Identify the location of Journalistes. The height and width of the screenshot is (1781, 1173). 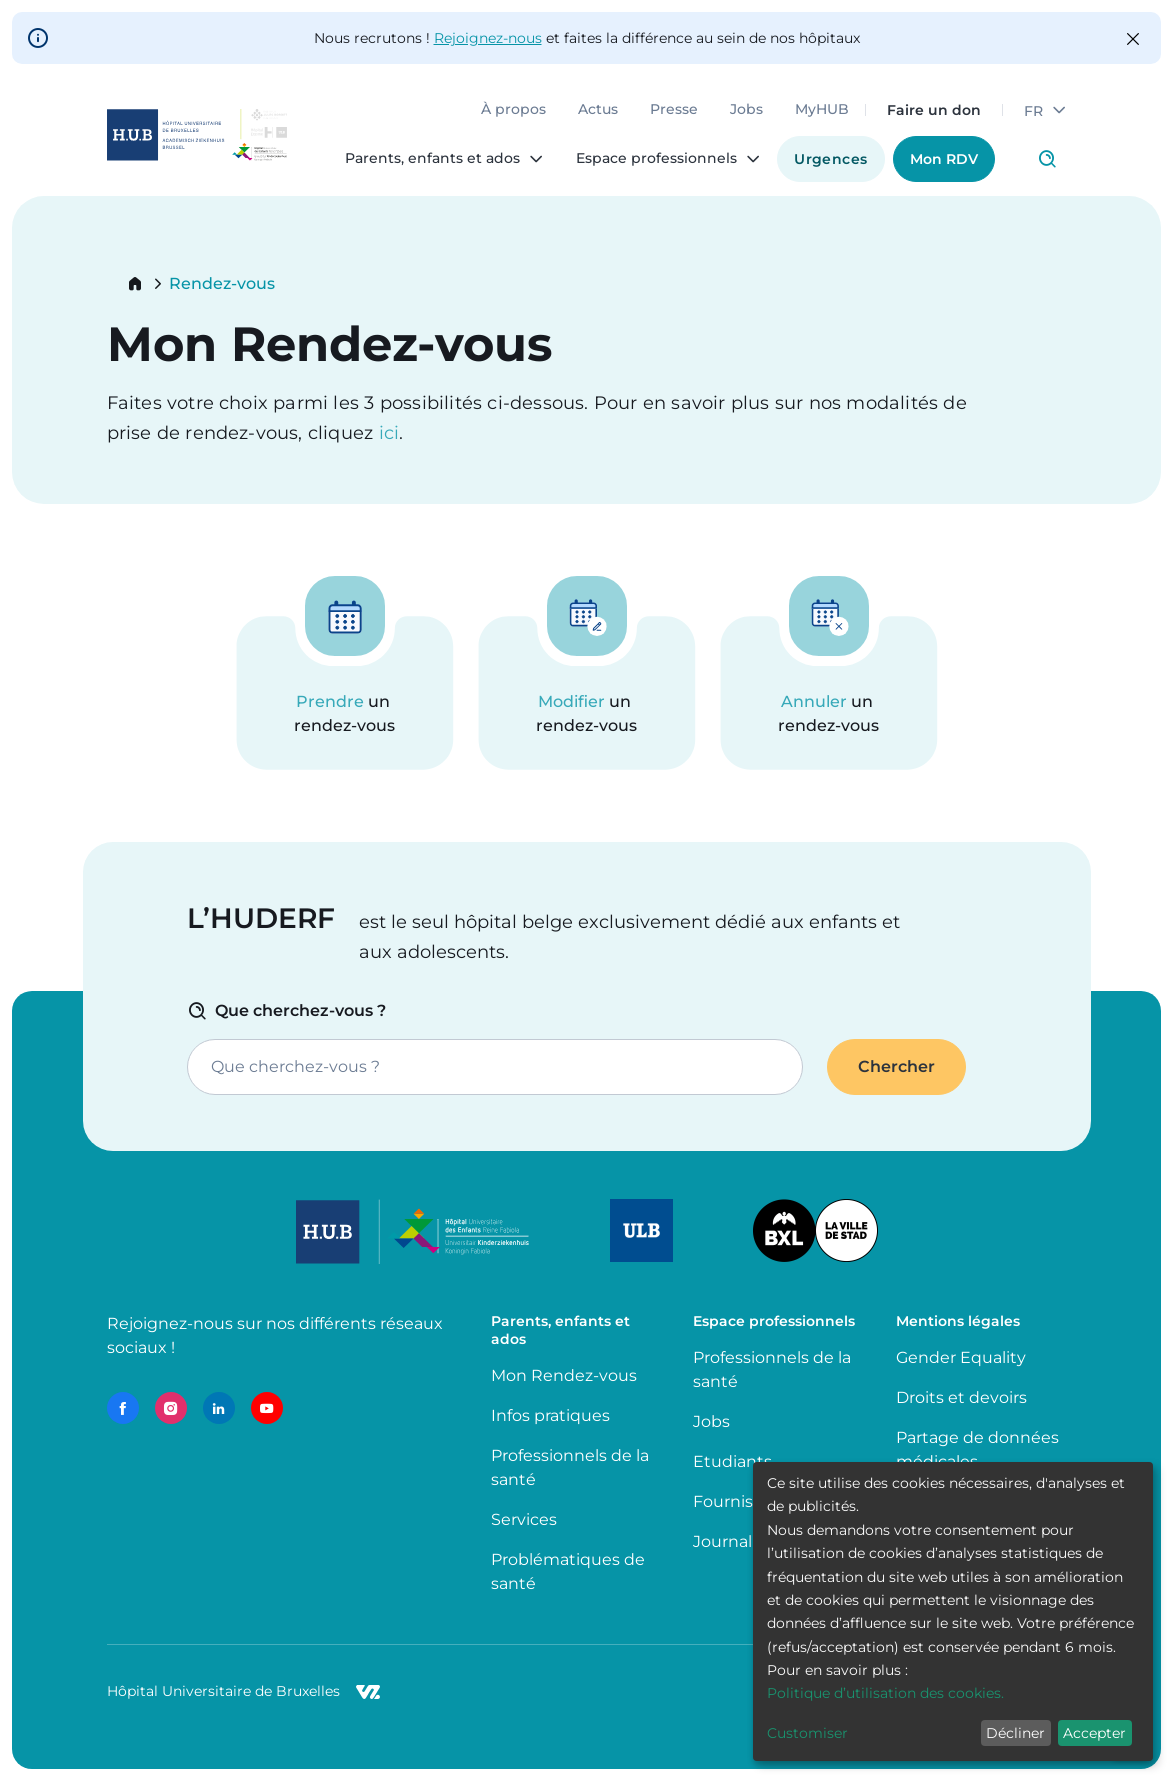
(741, 1541).